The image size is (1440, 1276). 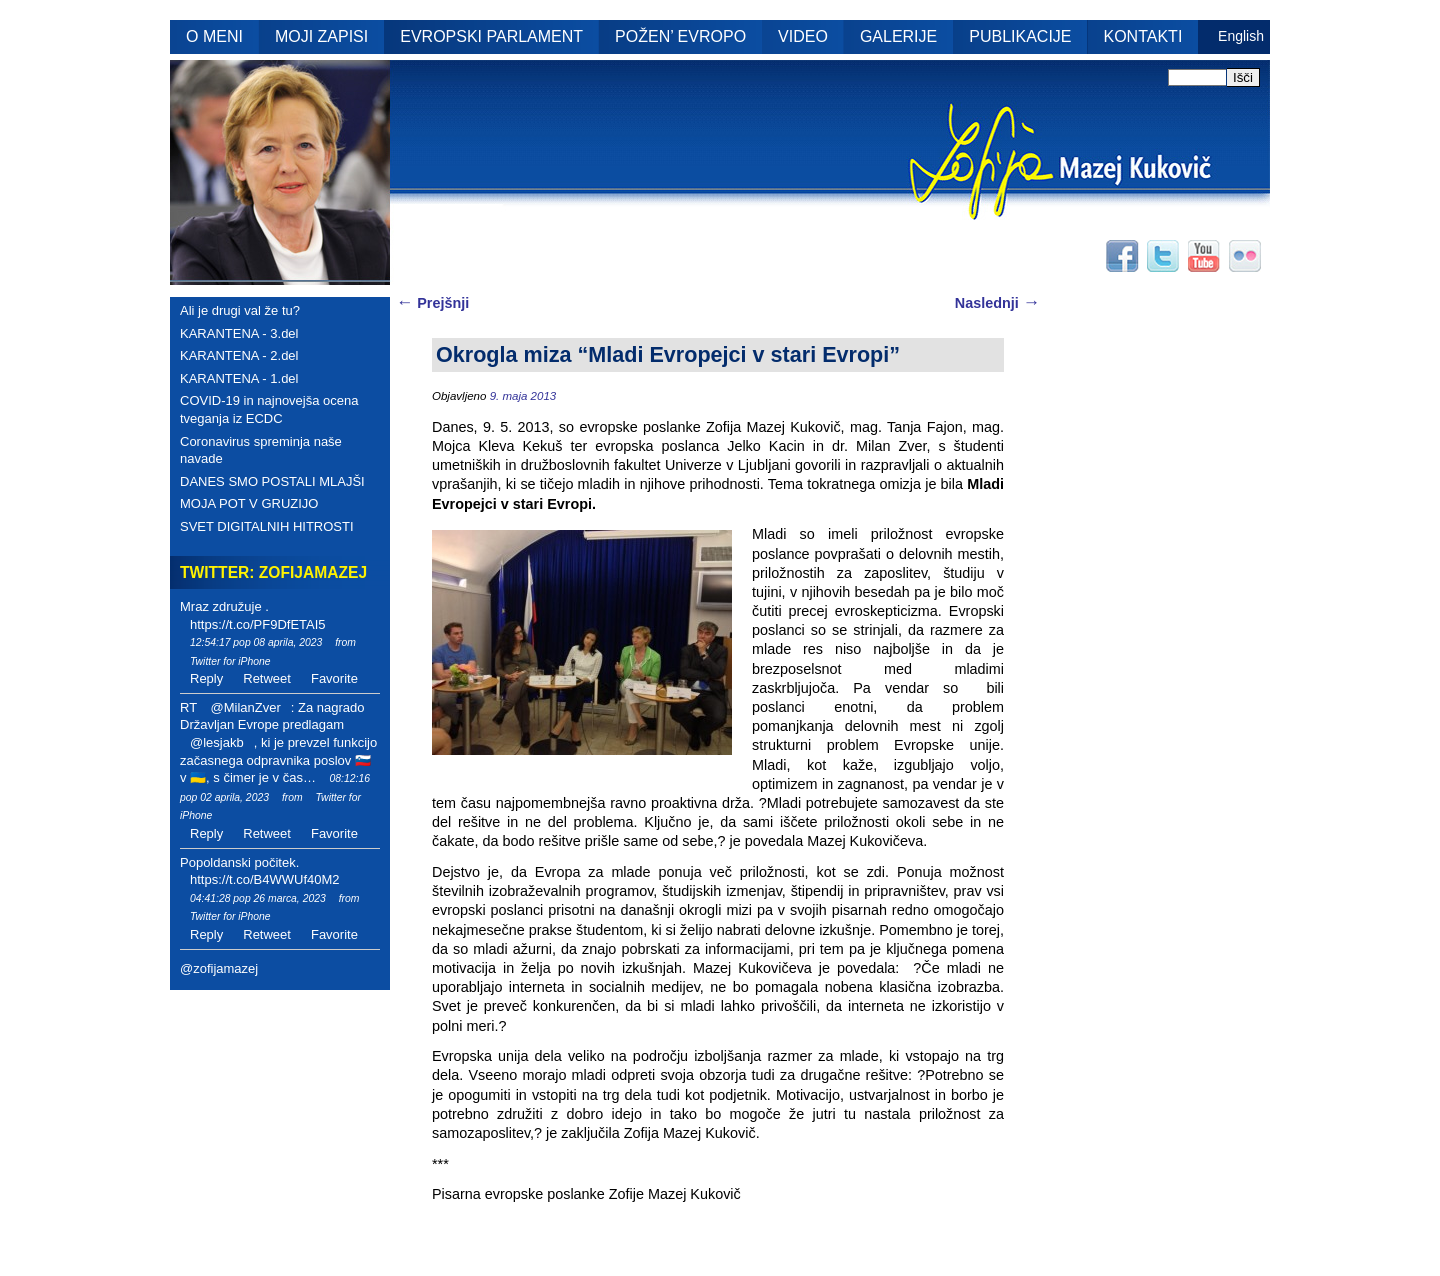 What do you see at coordinates (267, 678) in the screenshot?
I see `Retweet` at bounding box center [267, 678].